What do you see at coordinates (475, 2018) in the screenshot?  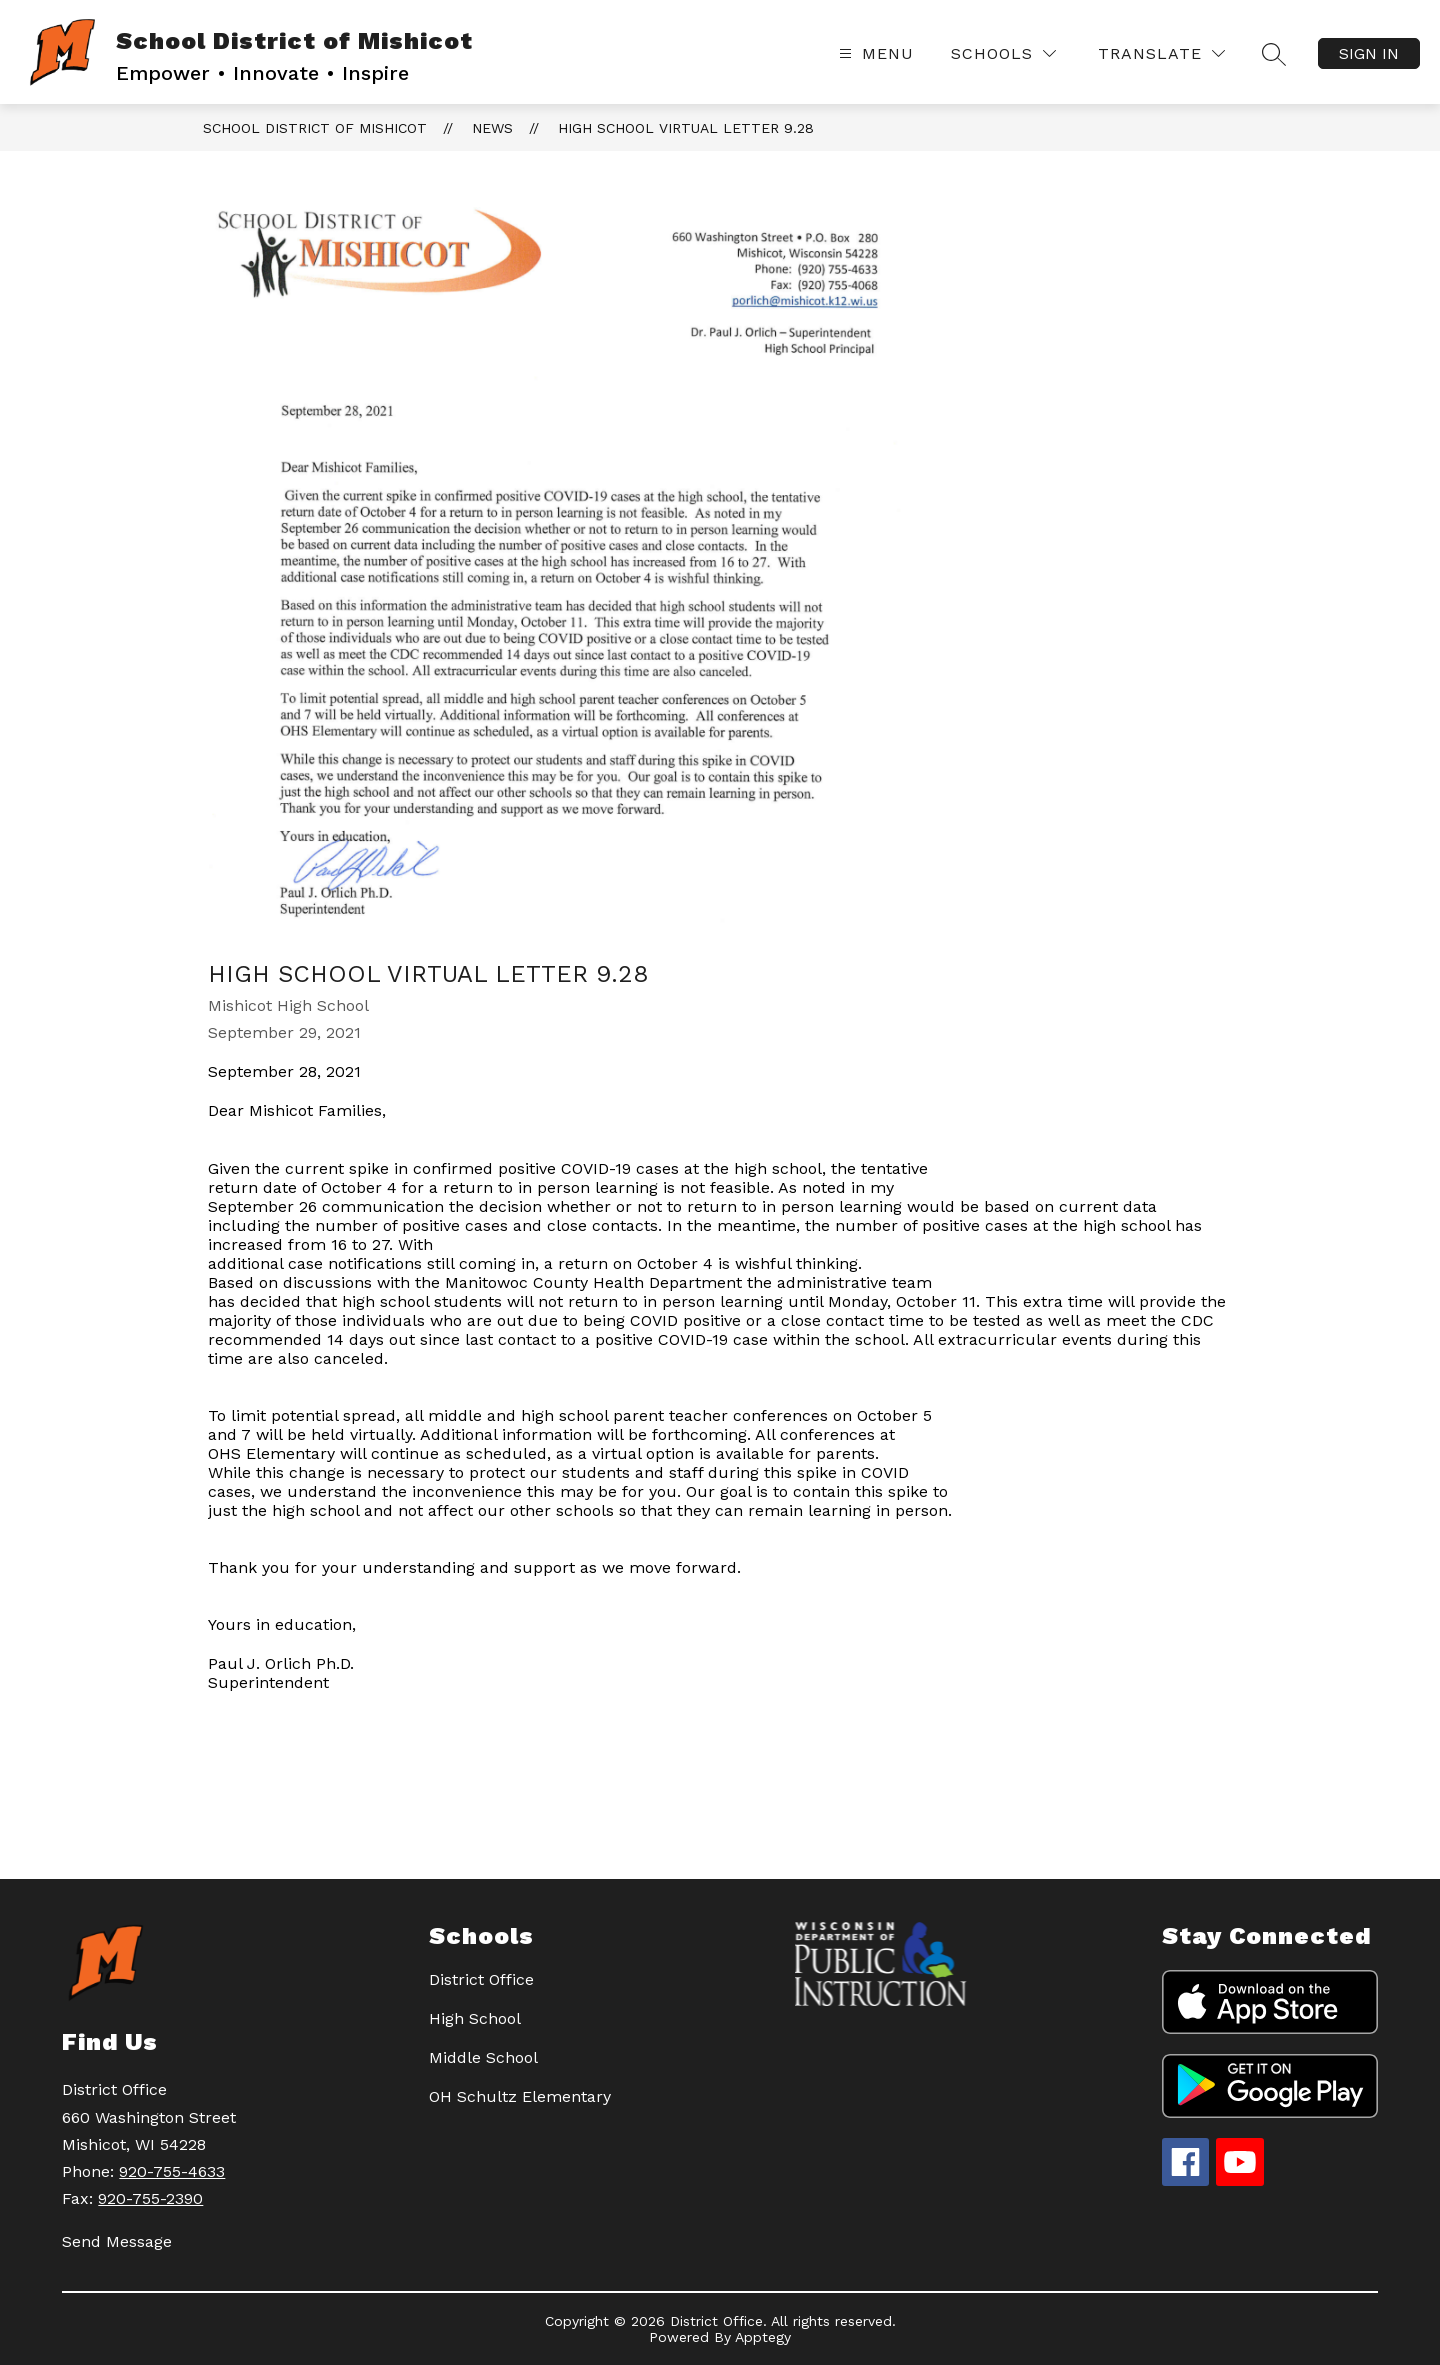 I see `High School` at bounding box center [475, 2018].